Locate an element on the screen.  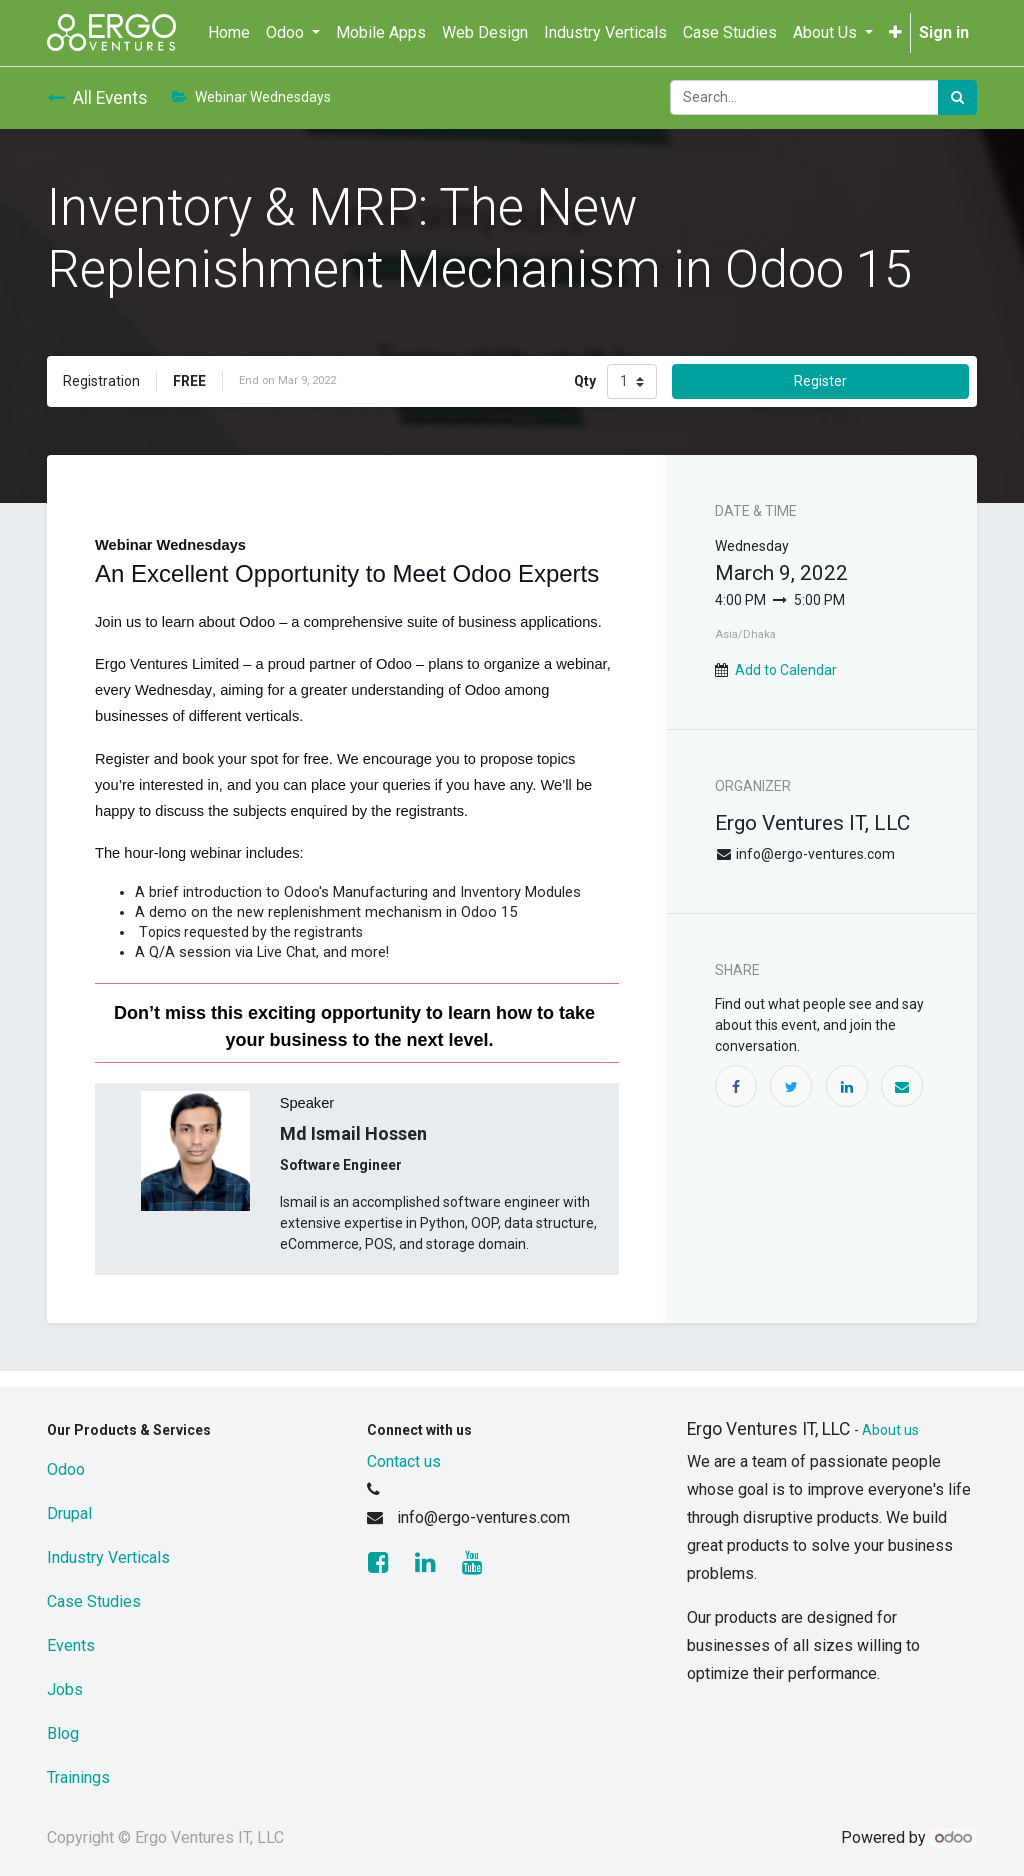
Events is located at coordinates (71, 1645).